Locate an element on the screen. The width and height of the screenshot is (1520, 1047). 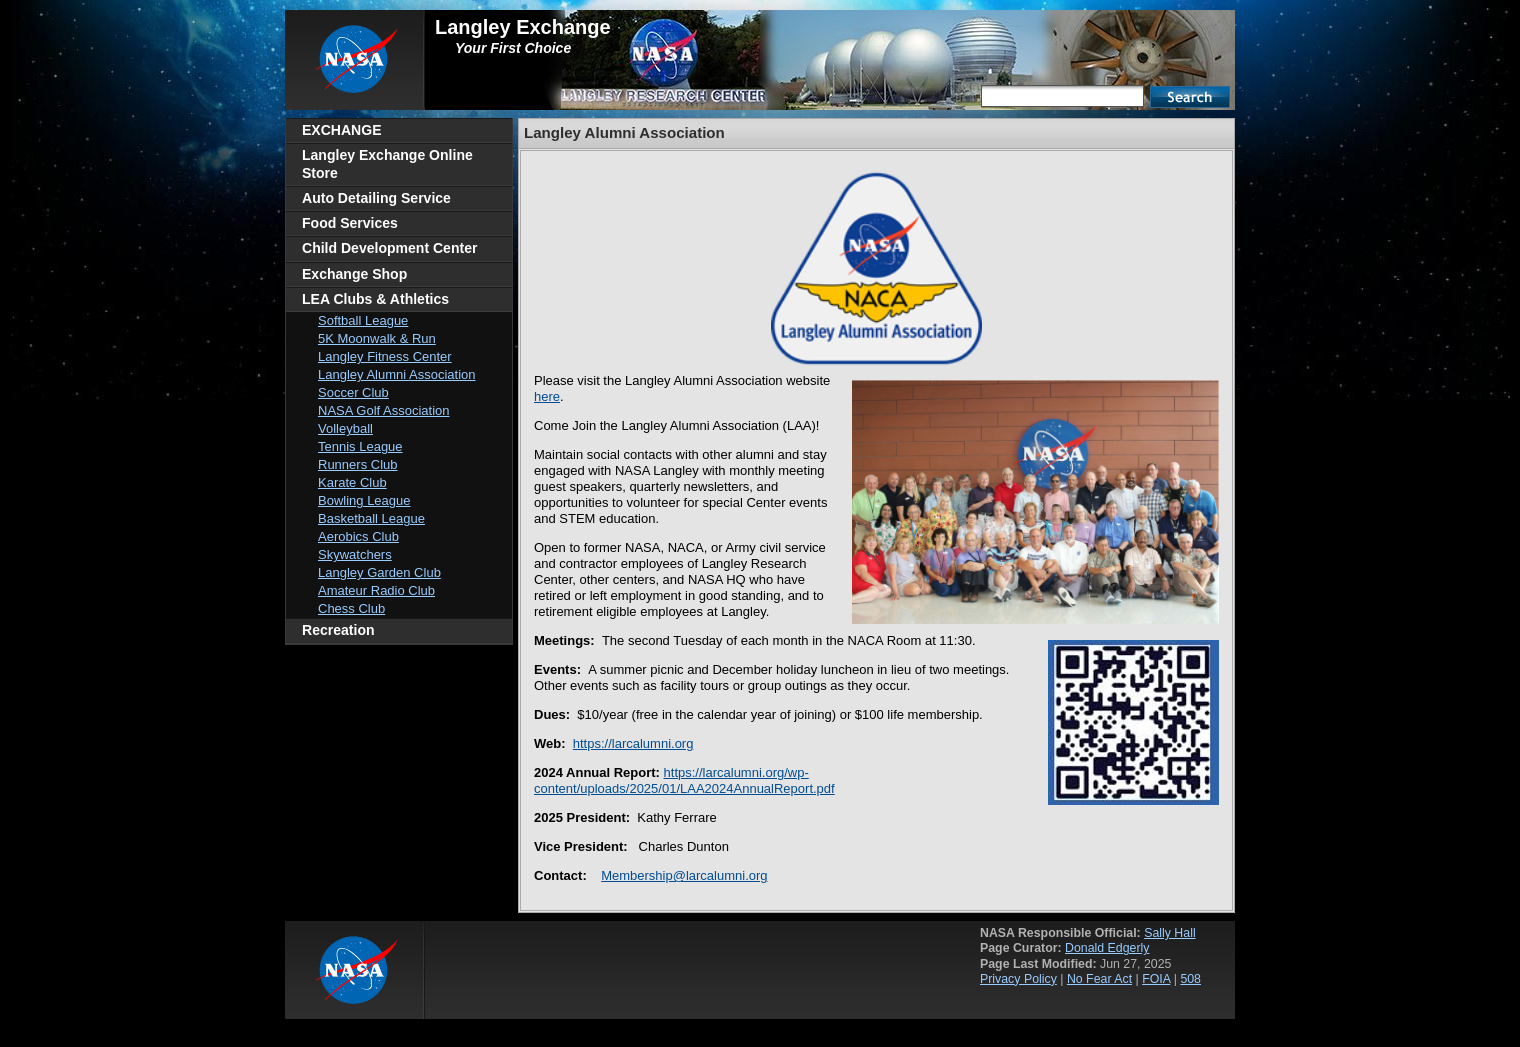
here is located at coordinates (547, 396).